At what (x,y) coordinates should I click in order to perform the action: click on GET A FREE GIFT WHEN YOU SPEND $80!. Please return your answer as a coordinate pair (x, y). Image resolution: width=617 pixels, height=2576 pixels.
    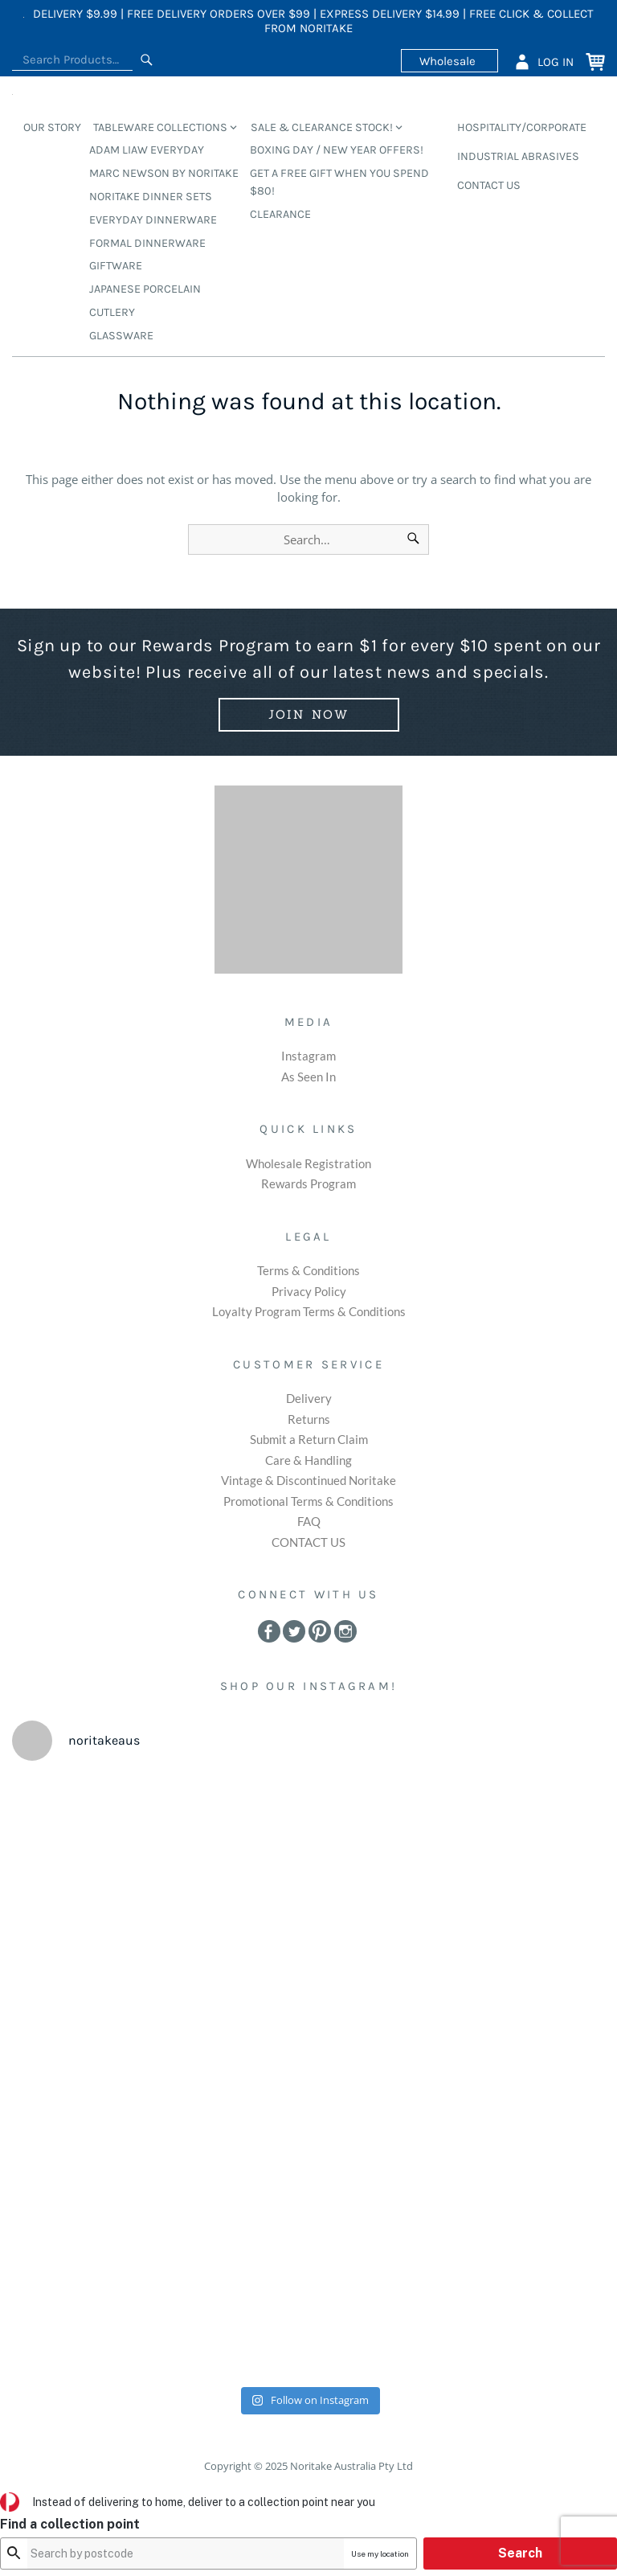
    Looking at the image, I should click on (339, 182).